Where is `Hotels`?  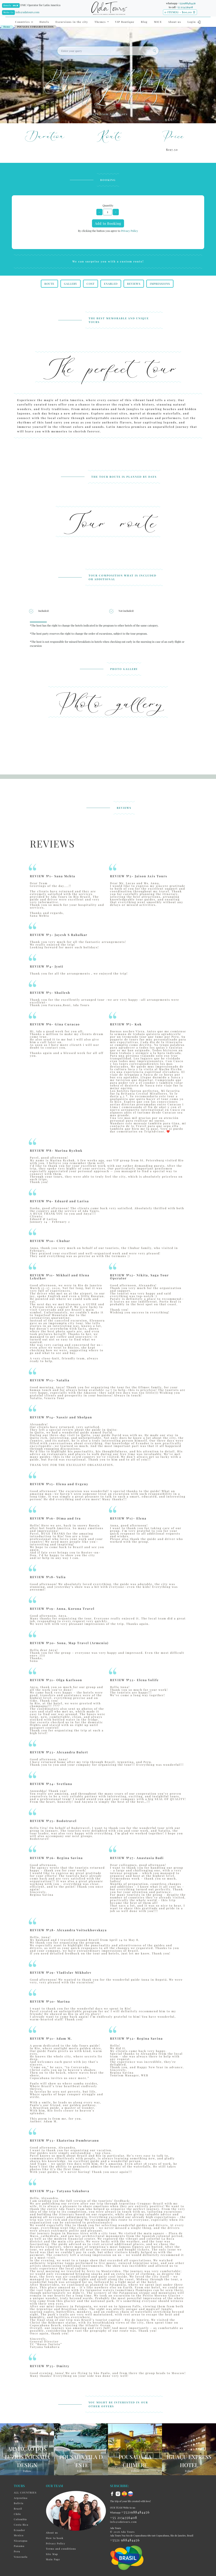 Hotels is located at coordinates (7, 5).